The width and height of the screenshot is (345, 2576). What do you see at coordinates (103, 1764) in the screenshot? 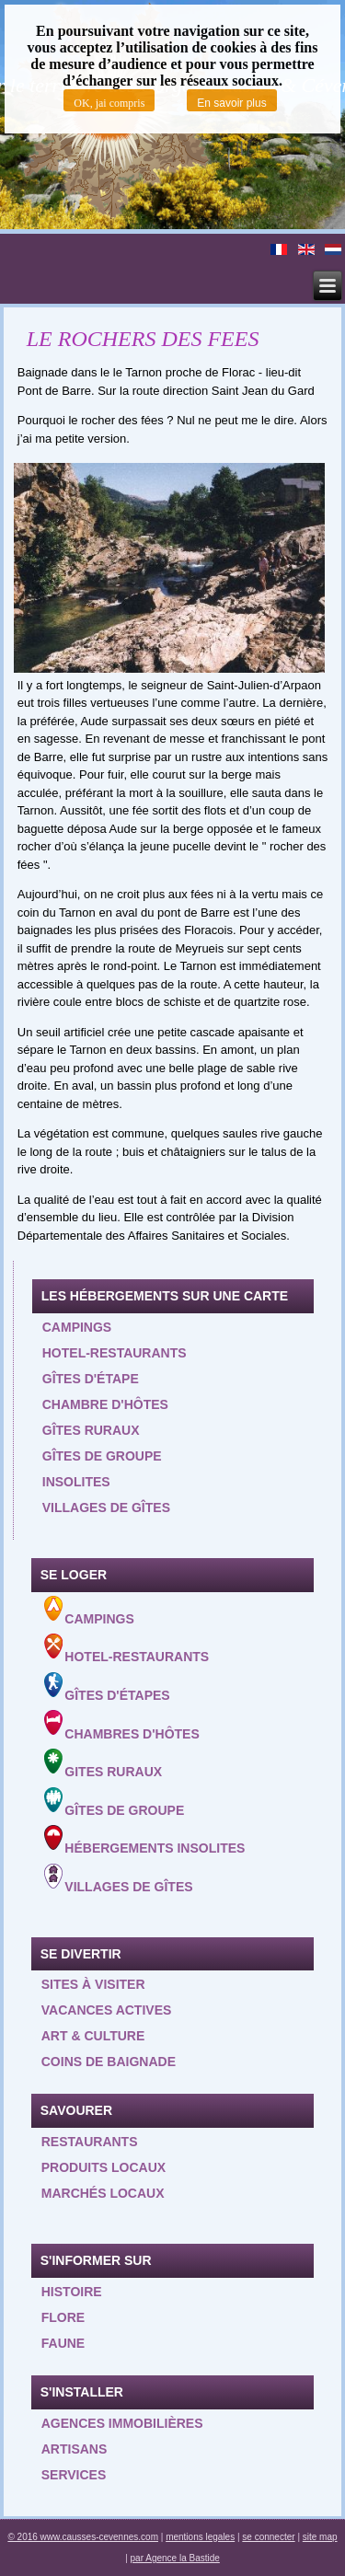
I see `Gites ruraux` at bounding box center [103, 1764].